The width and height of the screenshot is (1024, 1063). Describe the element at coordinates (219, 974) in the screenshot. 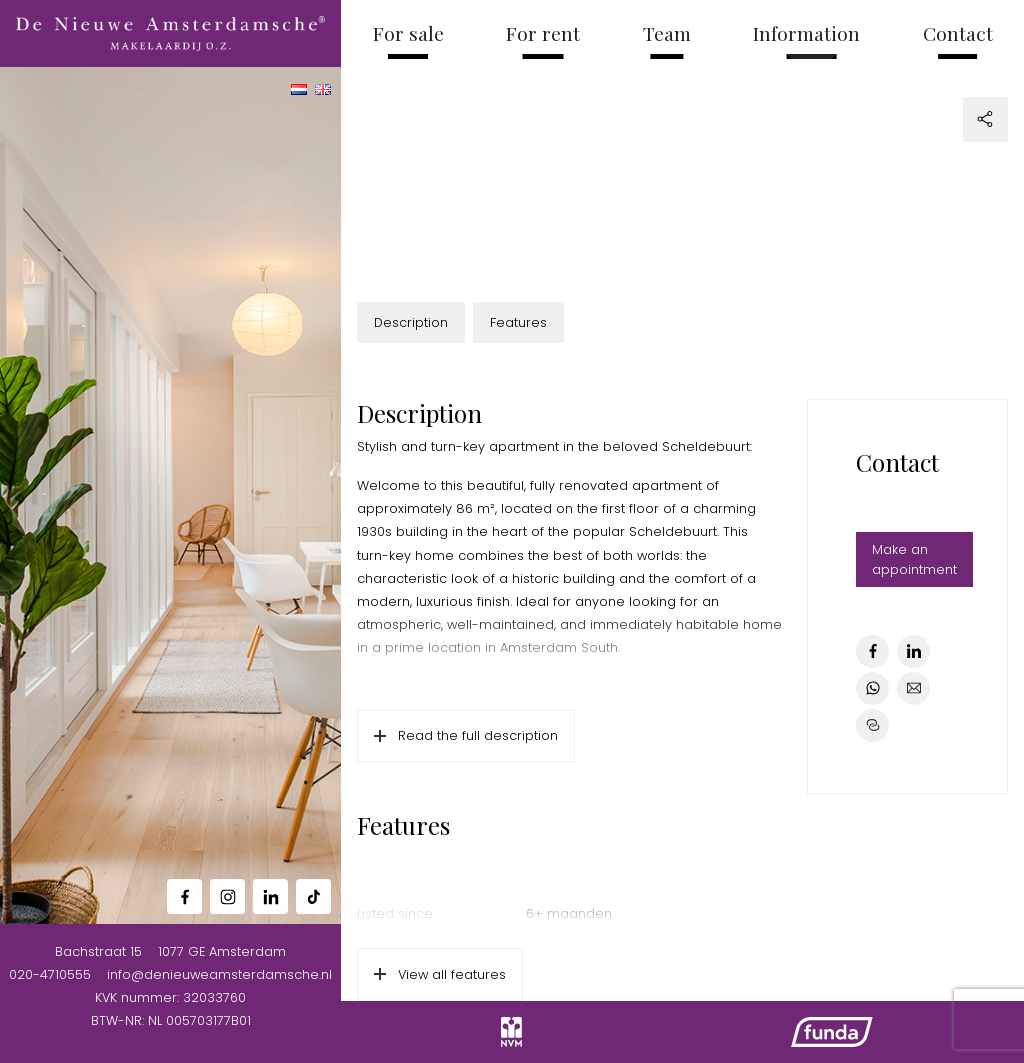

I see `info@denieuweamsterdamsche.nl` at that location.